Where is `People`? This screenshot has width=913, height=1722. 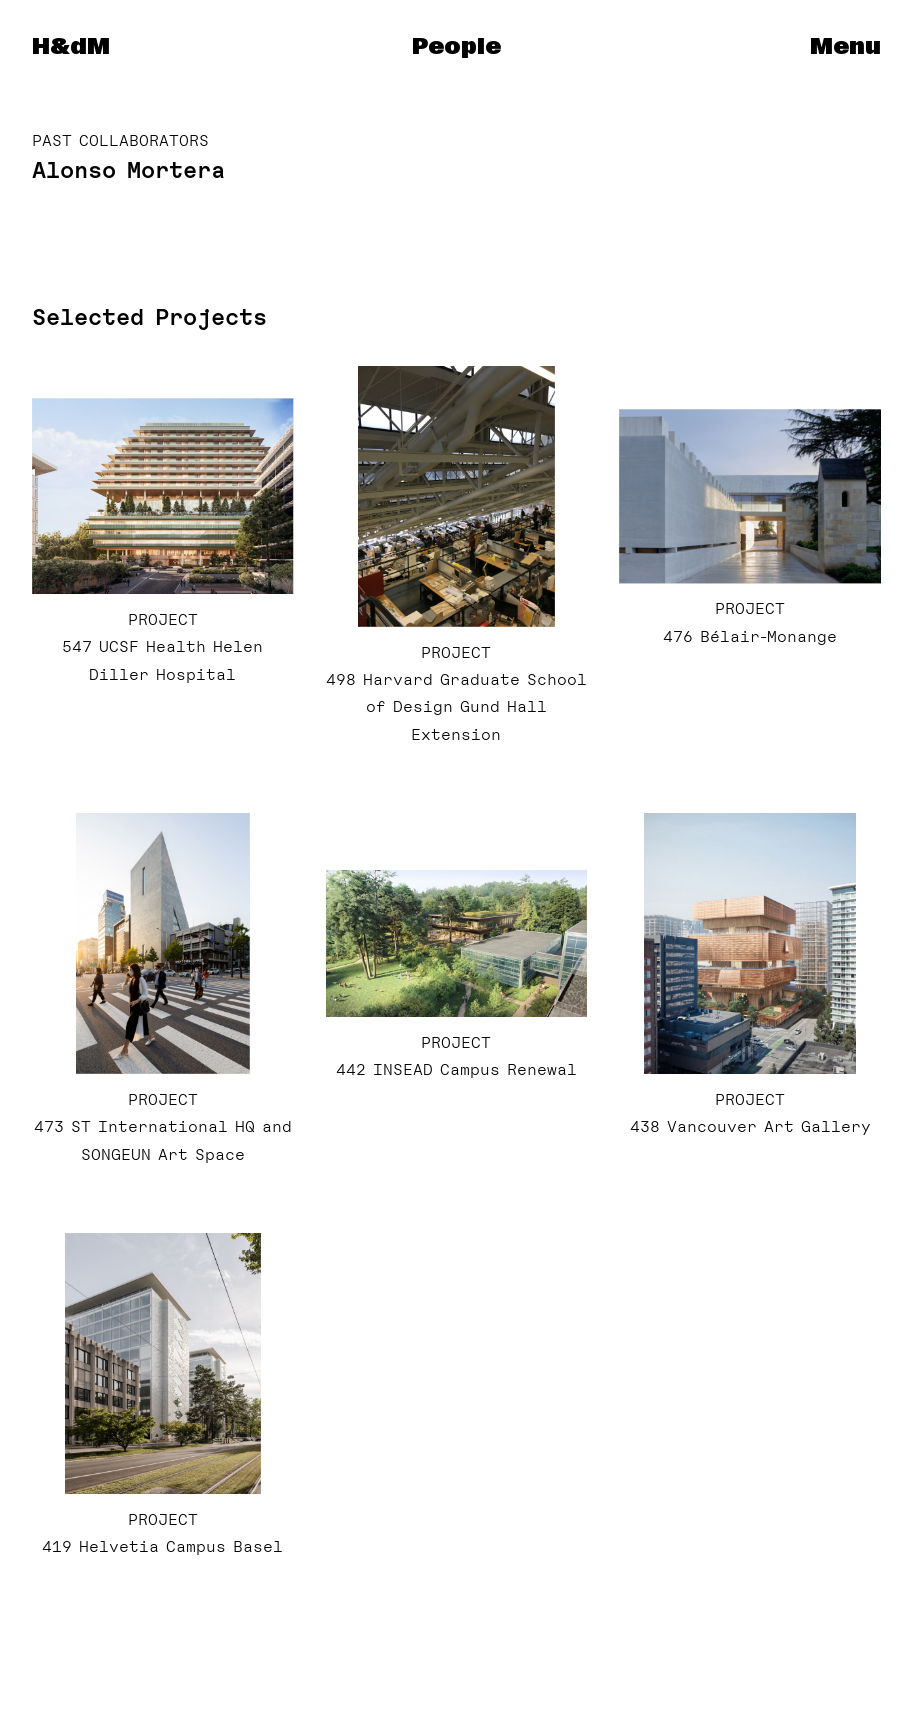
People is located at coordinates (456, 47).